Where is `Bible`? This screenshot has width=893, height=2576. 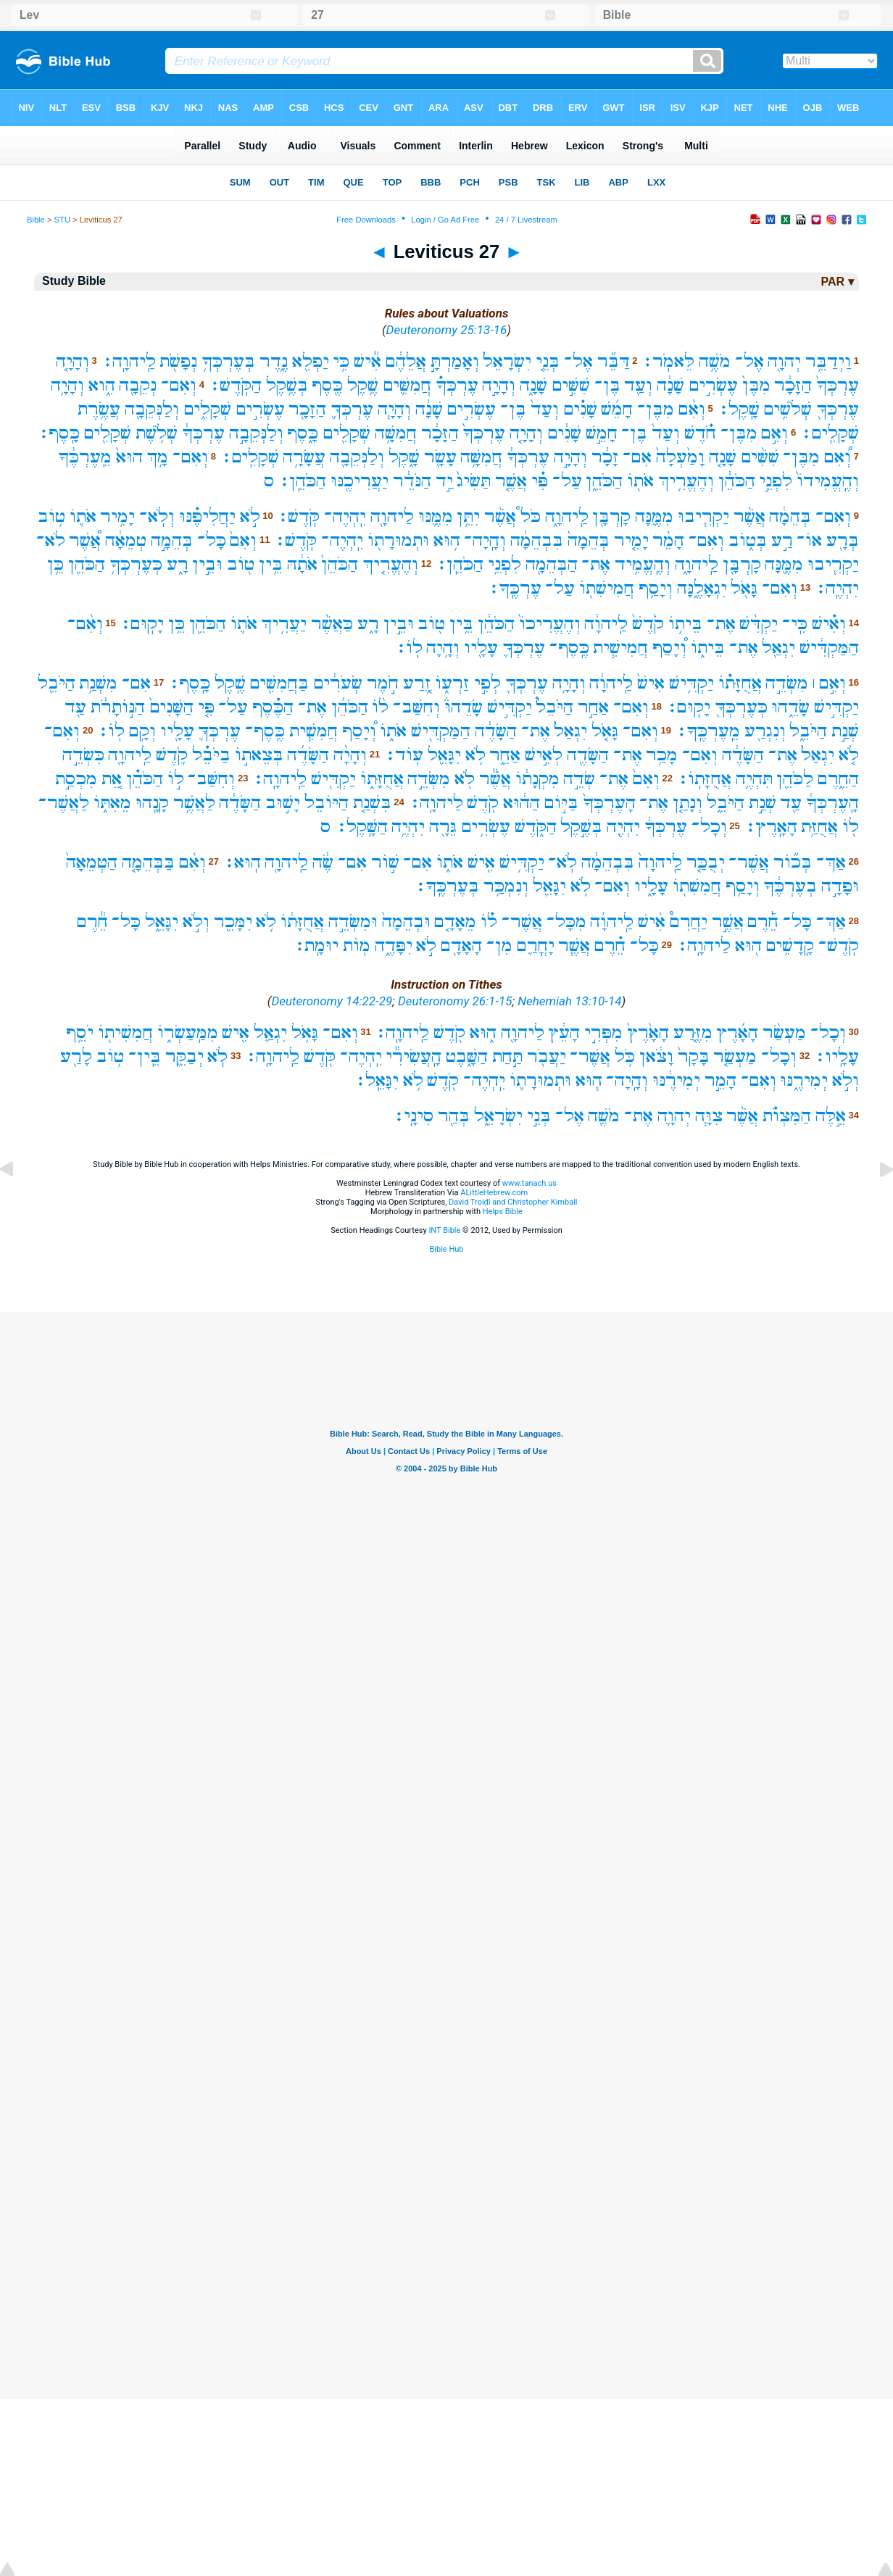 Bible is located at coordinates (36, 219).